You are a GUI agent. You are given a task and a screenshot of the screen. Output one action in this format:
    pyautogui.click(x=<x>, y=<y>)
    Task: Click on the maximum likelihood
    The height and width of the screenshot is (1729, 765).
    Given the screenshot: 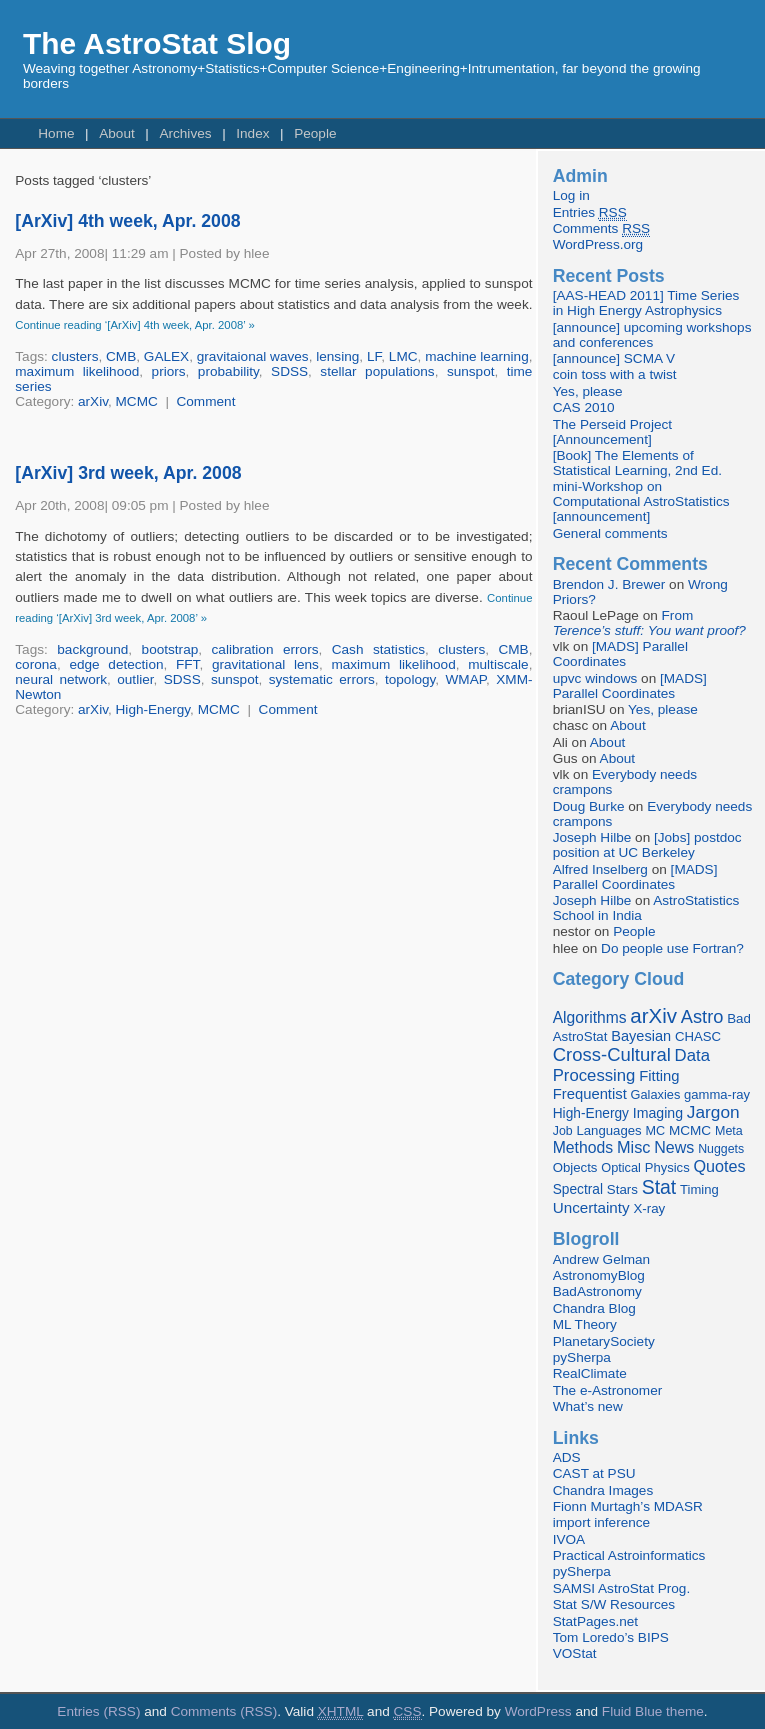 What is the action you would take?
    pyautogui.click(x=77, y=371)
    